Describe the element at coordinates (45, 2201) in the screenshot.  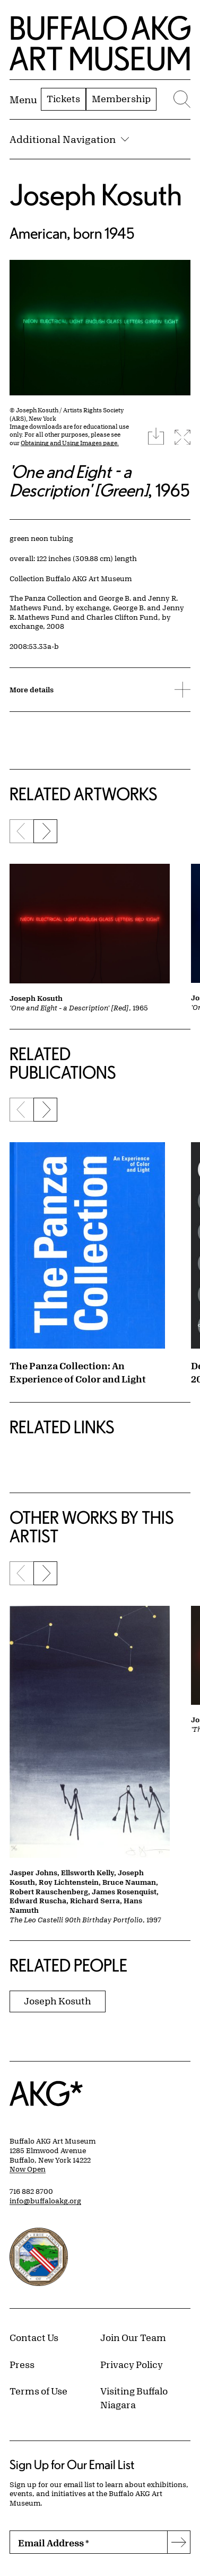
I see `info@buffaloakg.org` at that location.